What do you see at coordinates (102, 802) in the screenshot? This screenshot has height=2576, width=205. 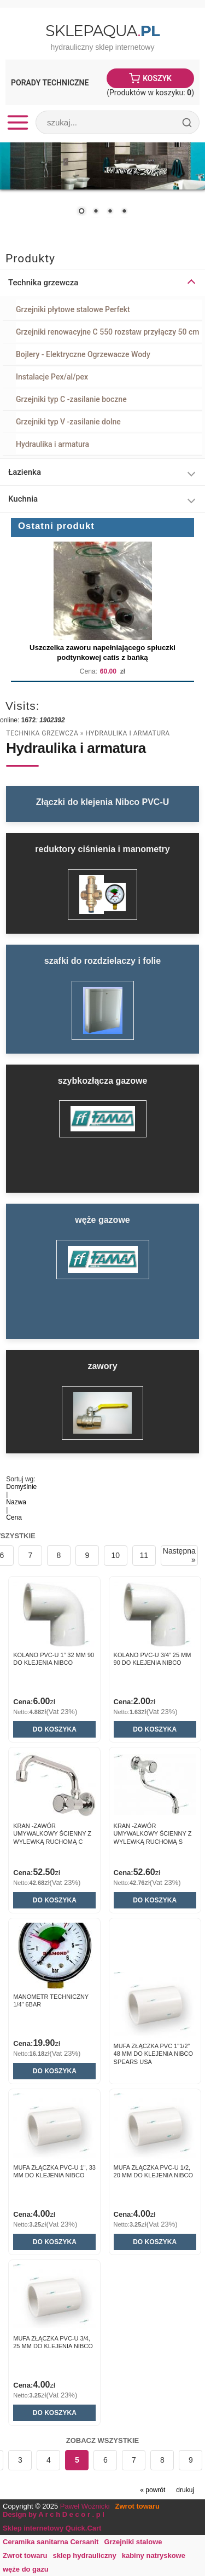 I see `Złączki do klejenia Nibco PVC-U` at bounding box center [102, 802].